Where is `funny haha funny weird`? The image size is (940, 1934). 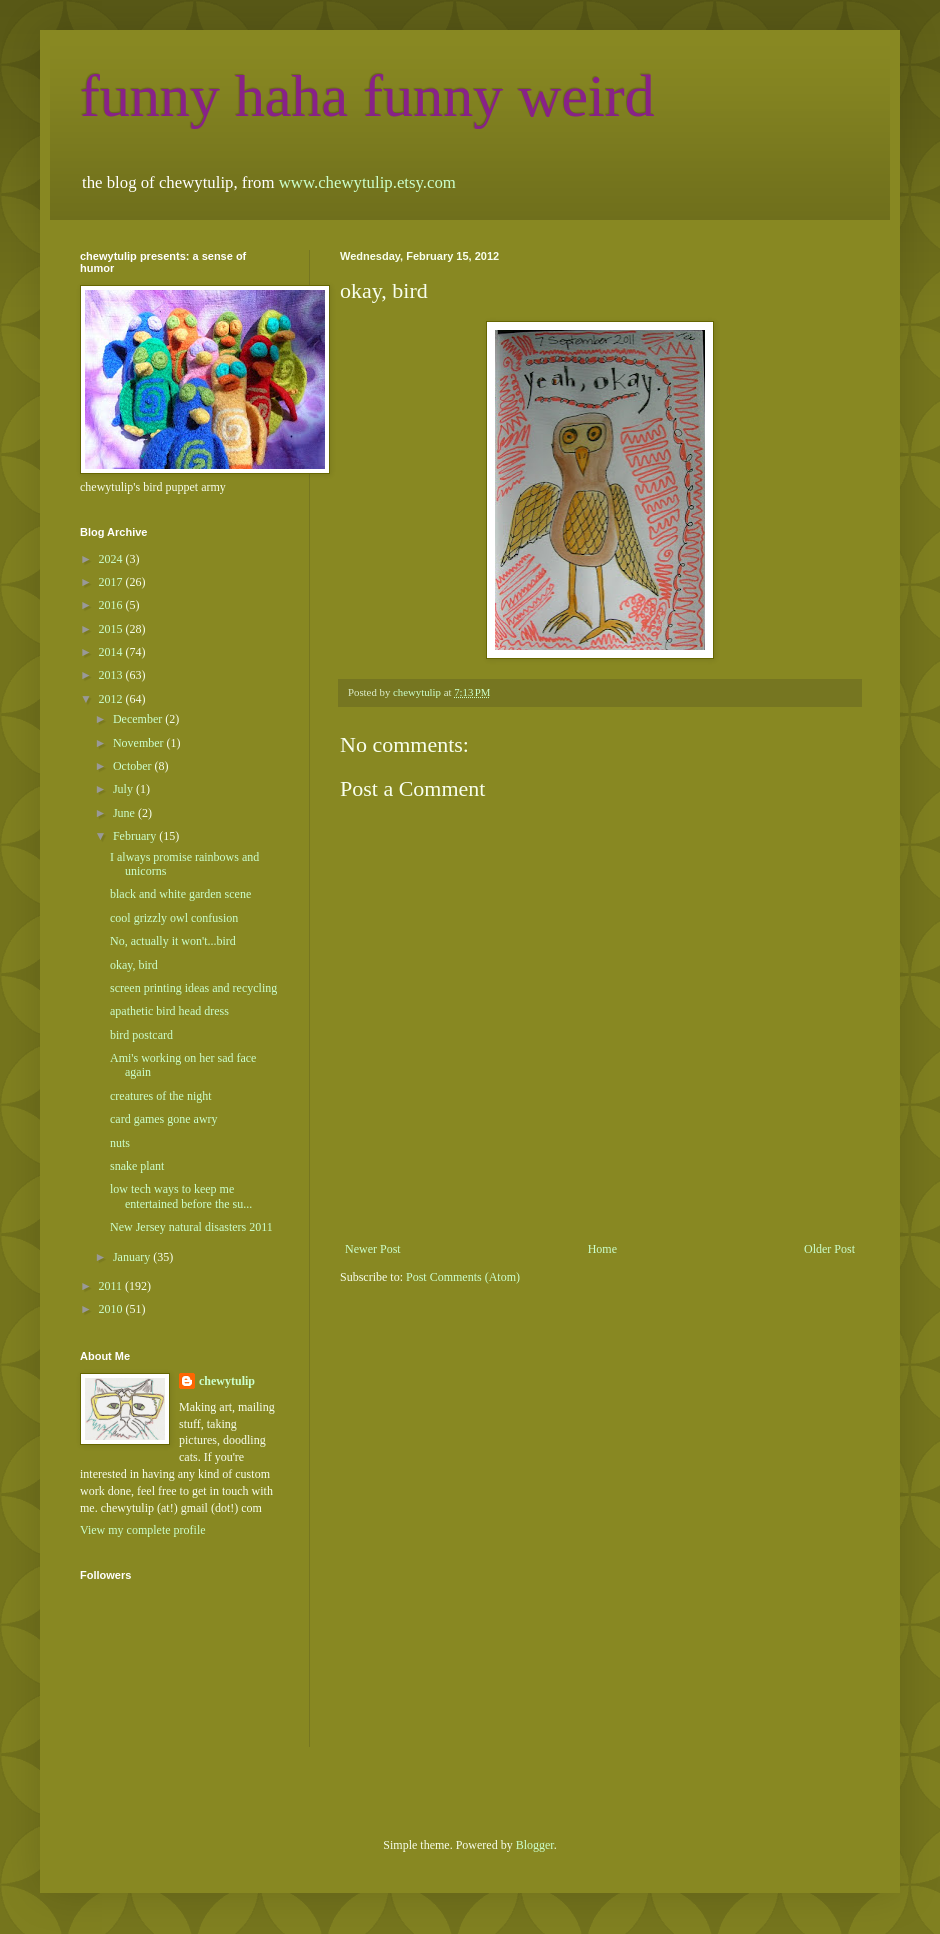 funny haha funny weird is located at coordinates (367, 96).